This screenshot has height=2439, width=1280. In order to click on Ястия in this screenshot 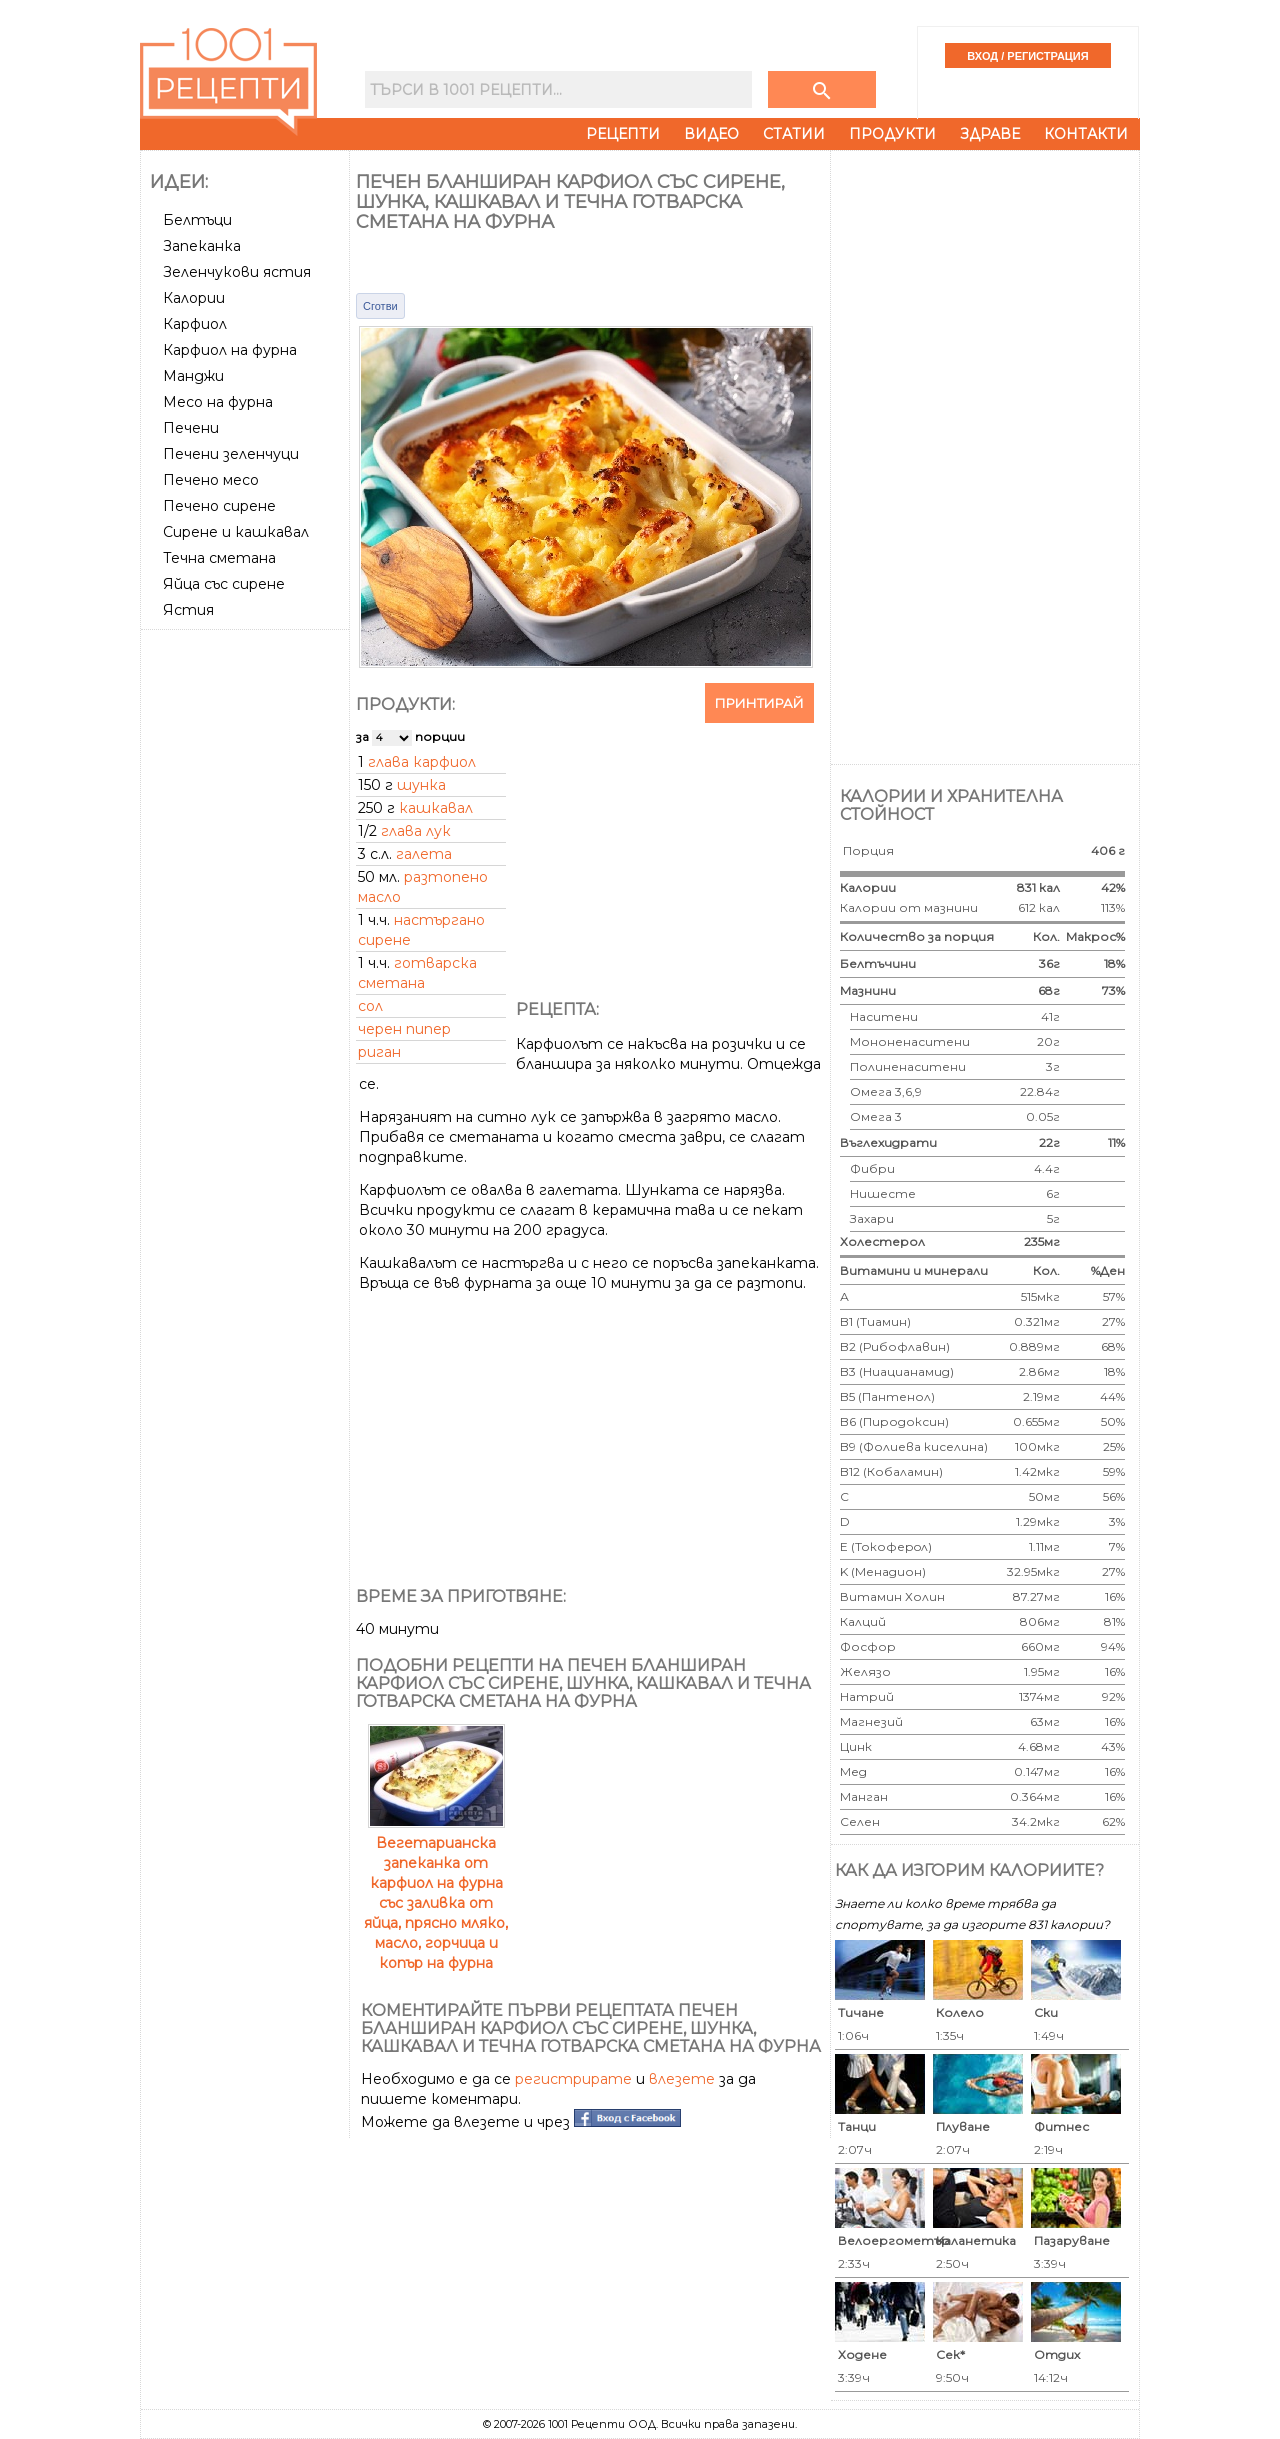, I will do `click(188, 610)`.